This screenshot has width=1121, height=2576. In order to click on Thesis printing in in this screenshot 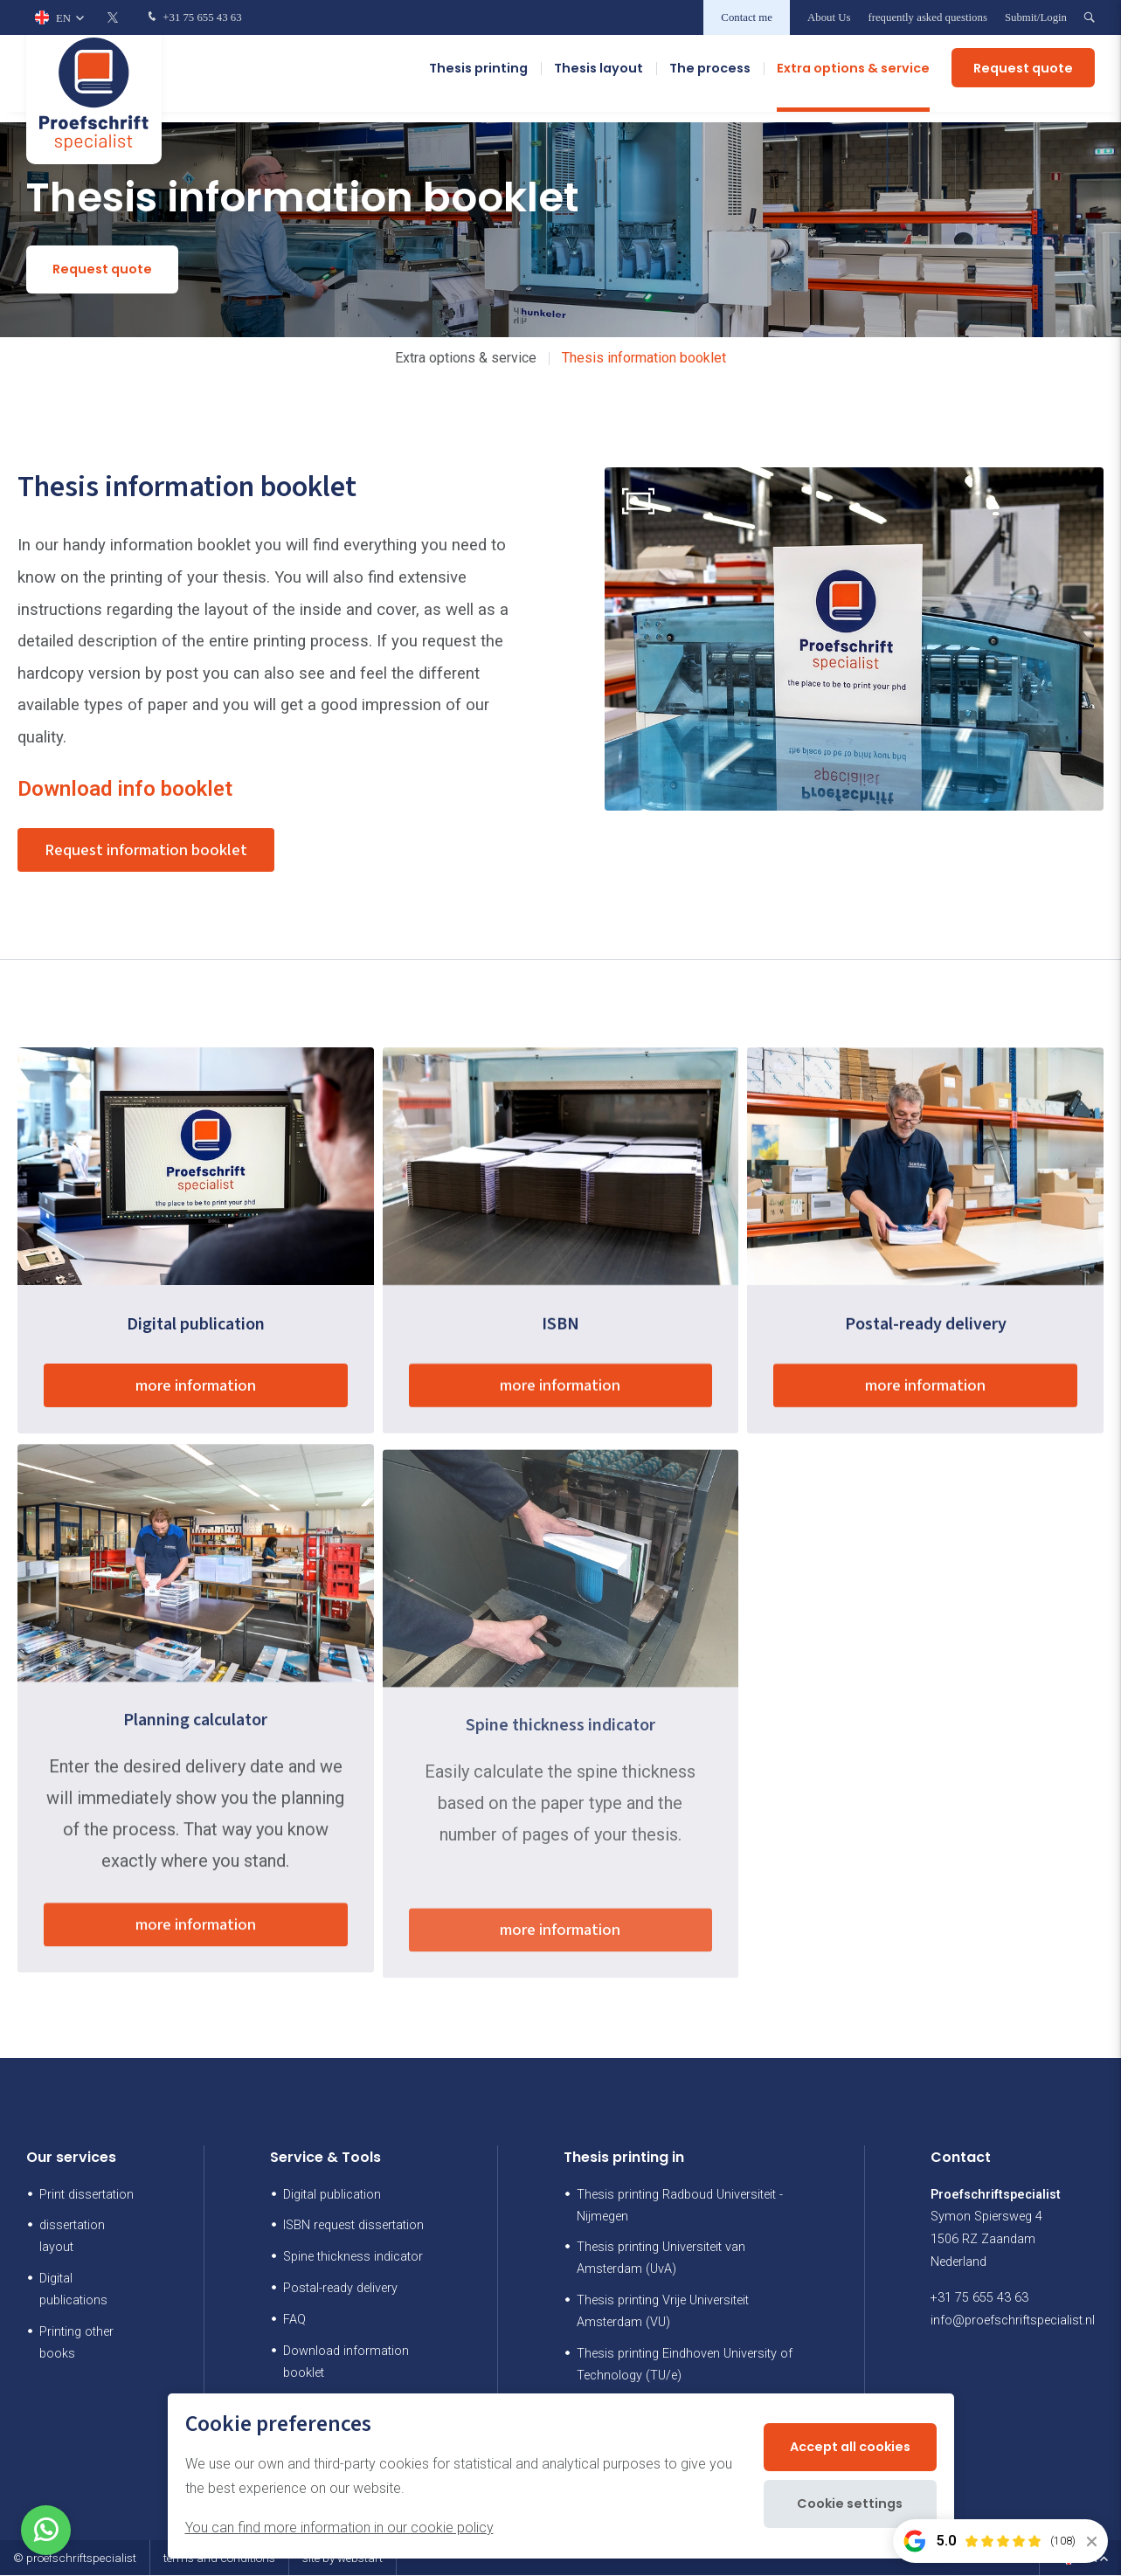, I will do `click(624, 2159)`.